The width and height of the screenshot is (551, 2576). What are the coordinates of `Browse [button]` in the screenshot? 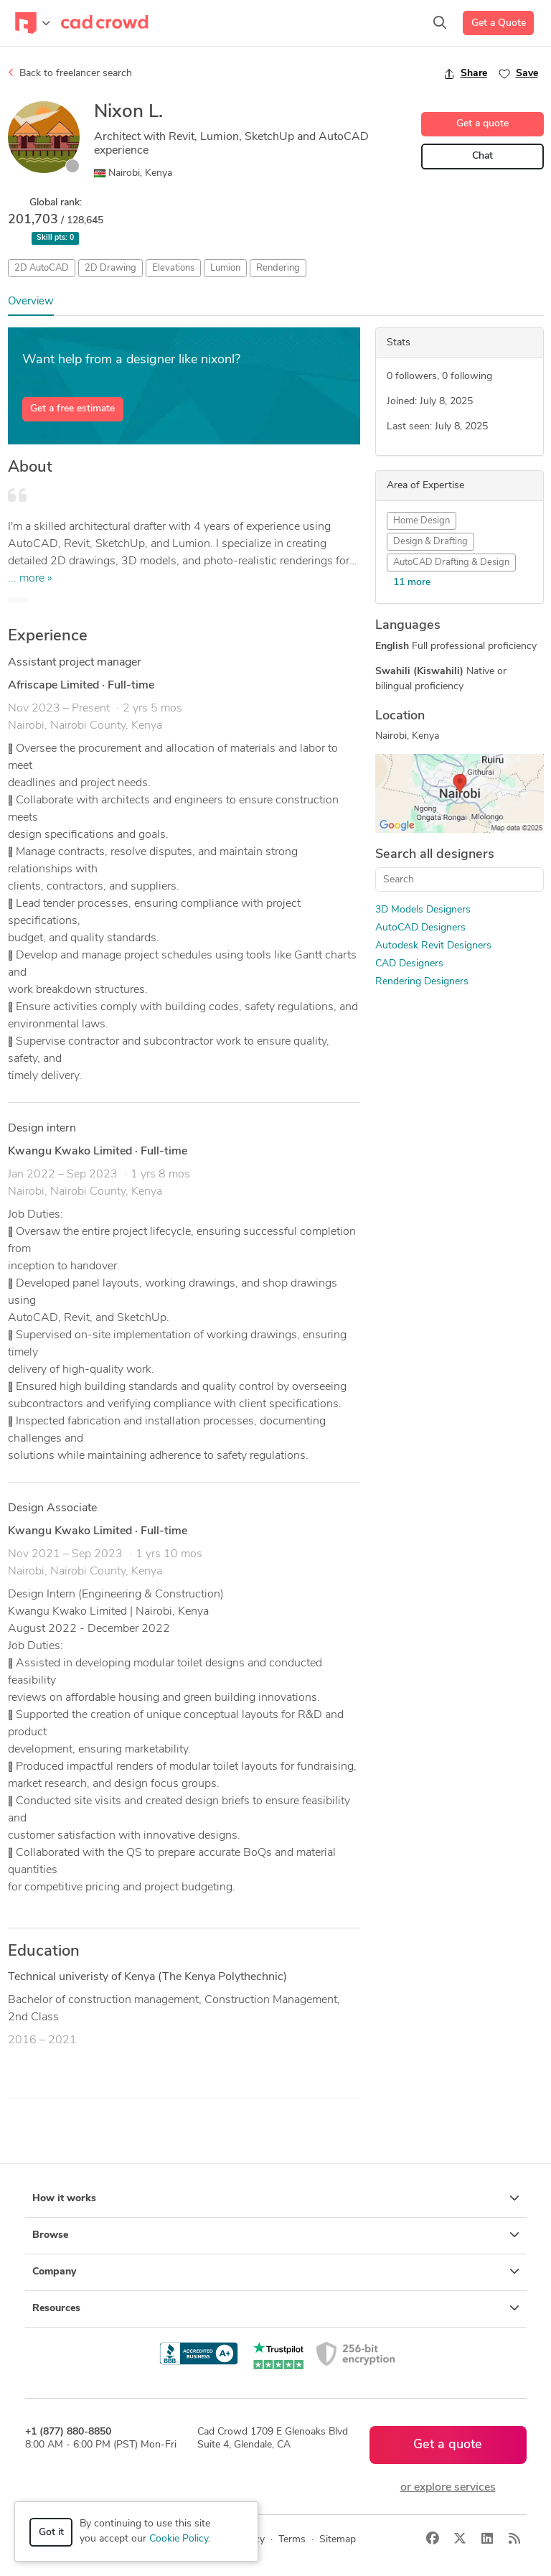 It's located at (275, 2235).